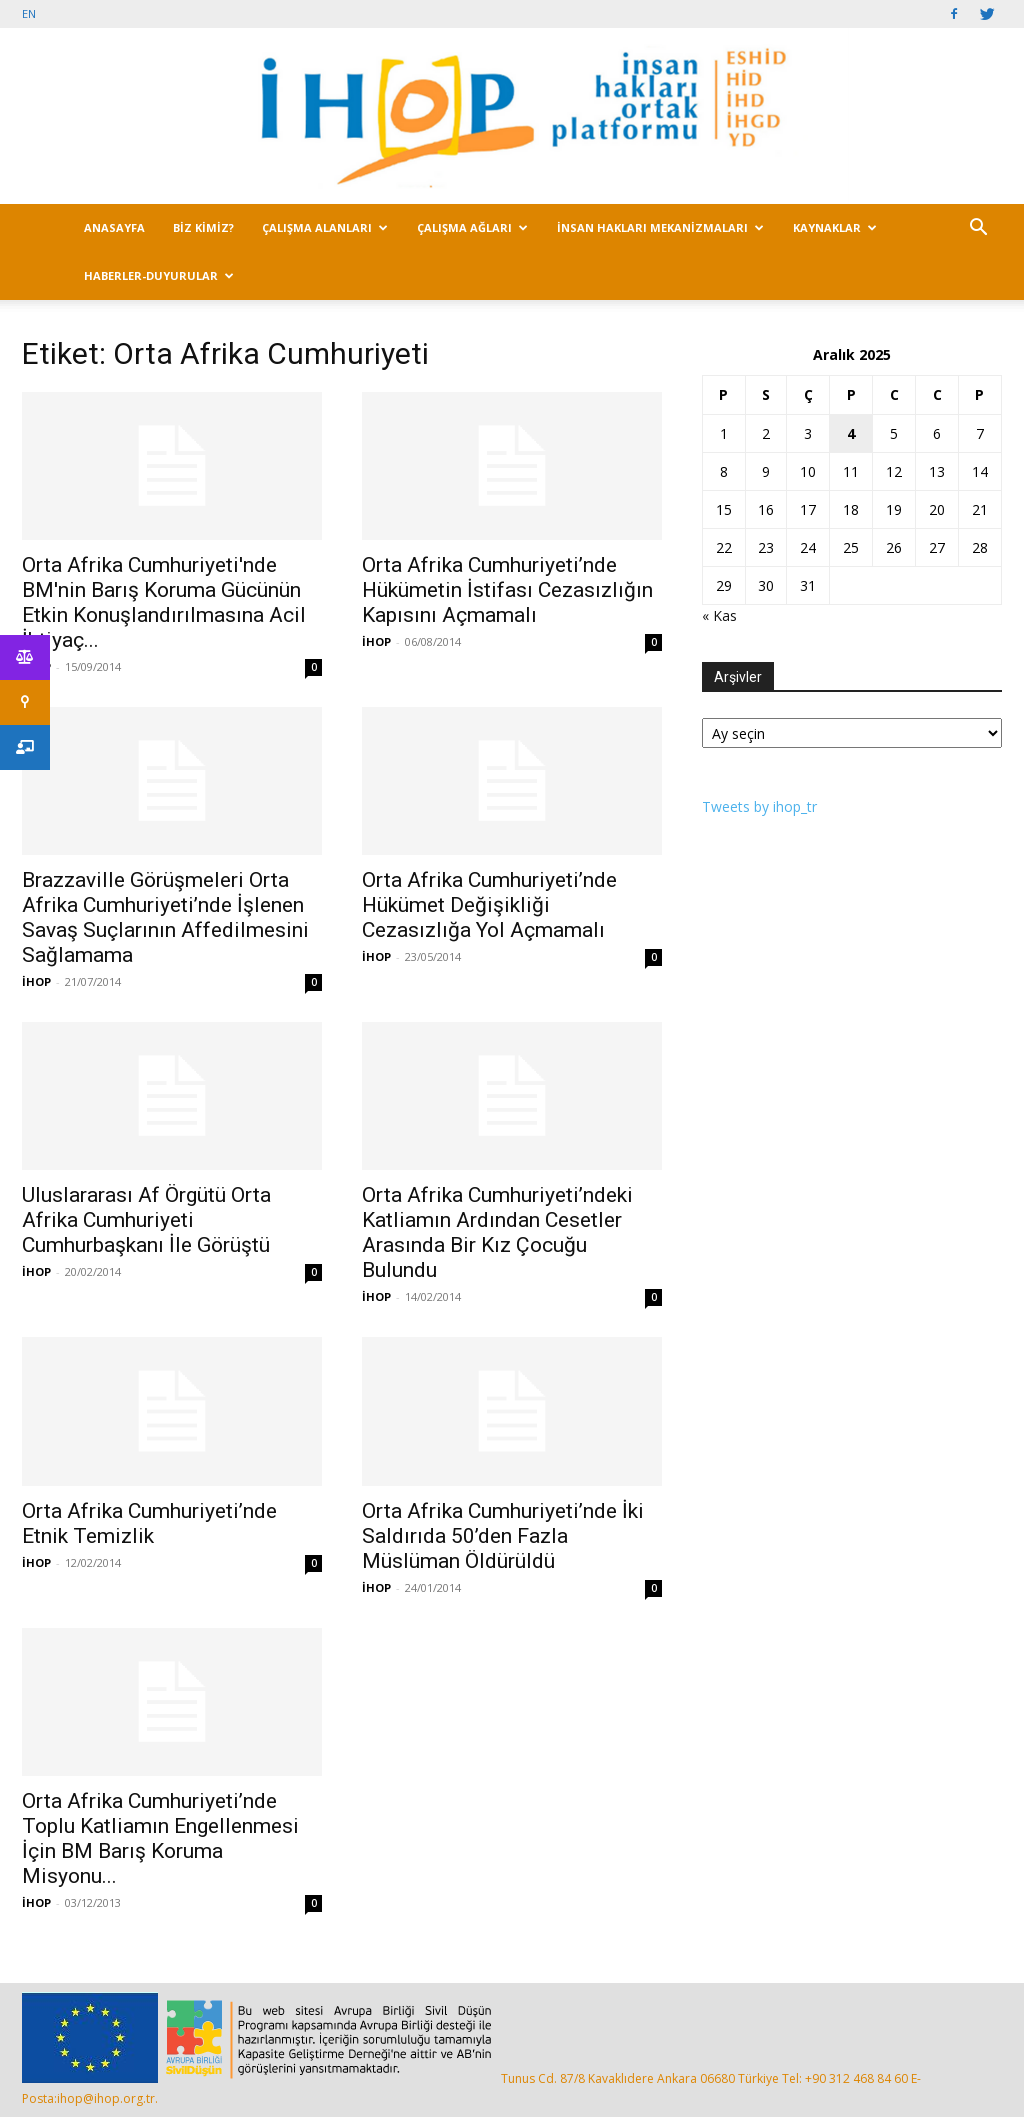  I want to click on HABERLER-DUYURULAR, so click(159, 275).